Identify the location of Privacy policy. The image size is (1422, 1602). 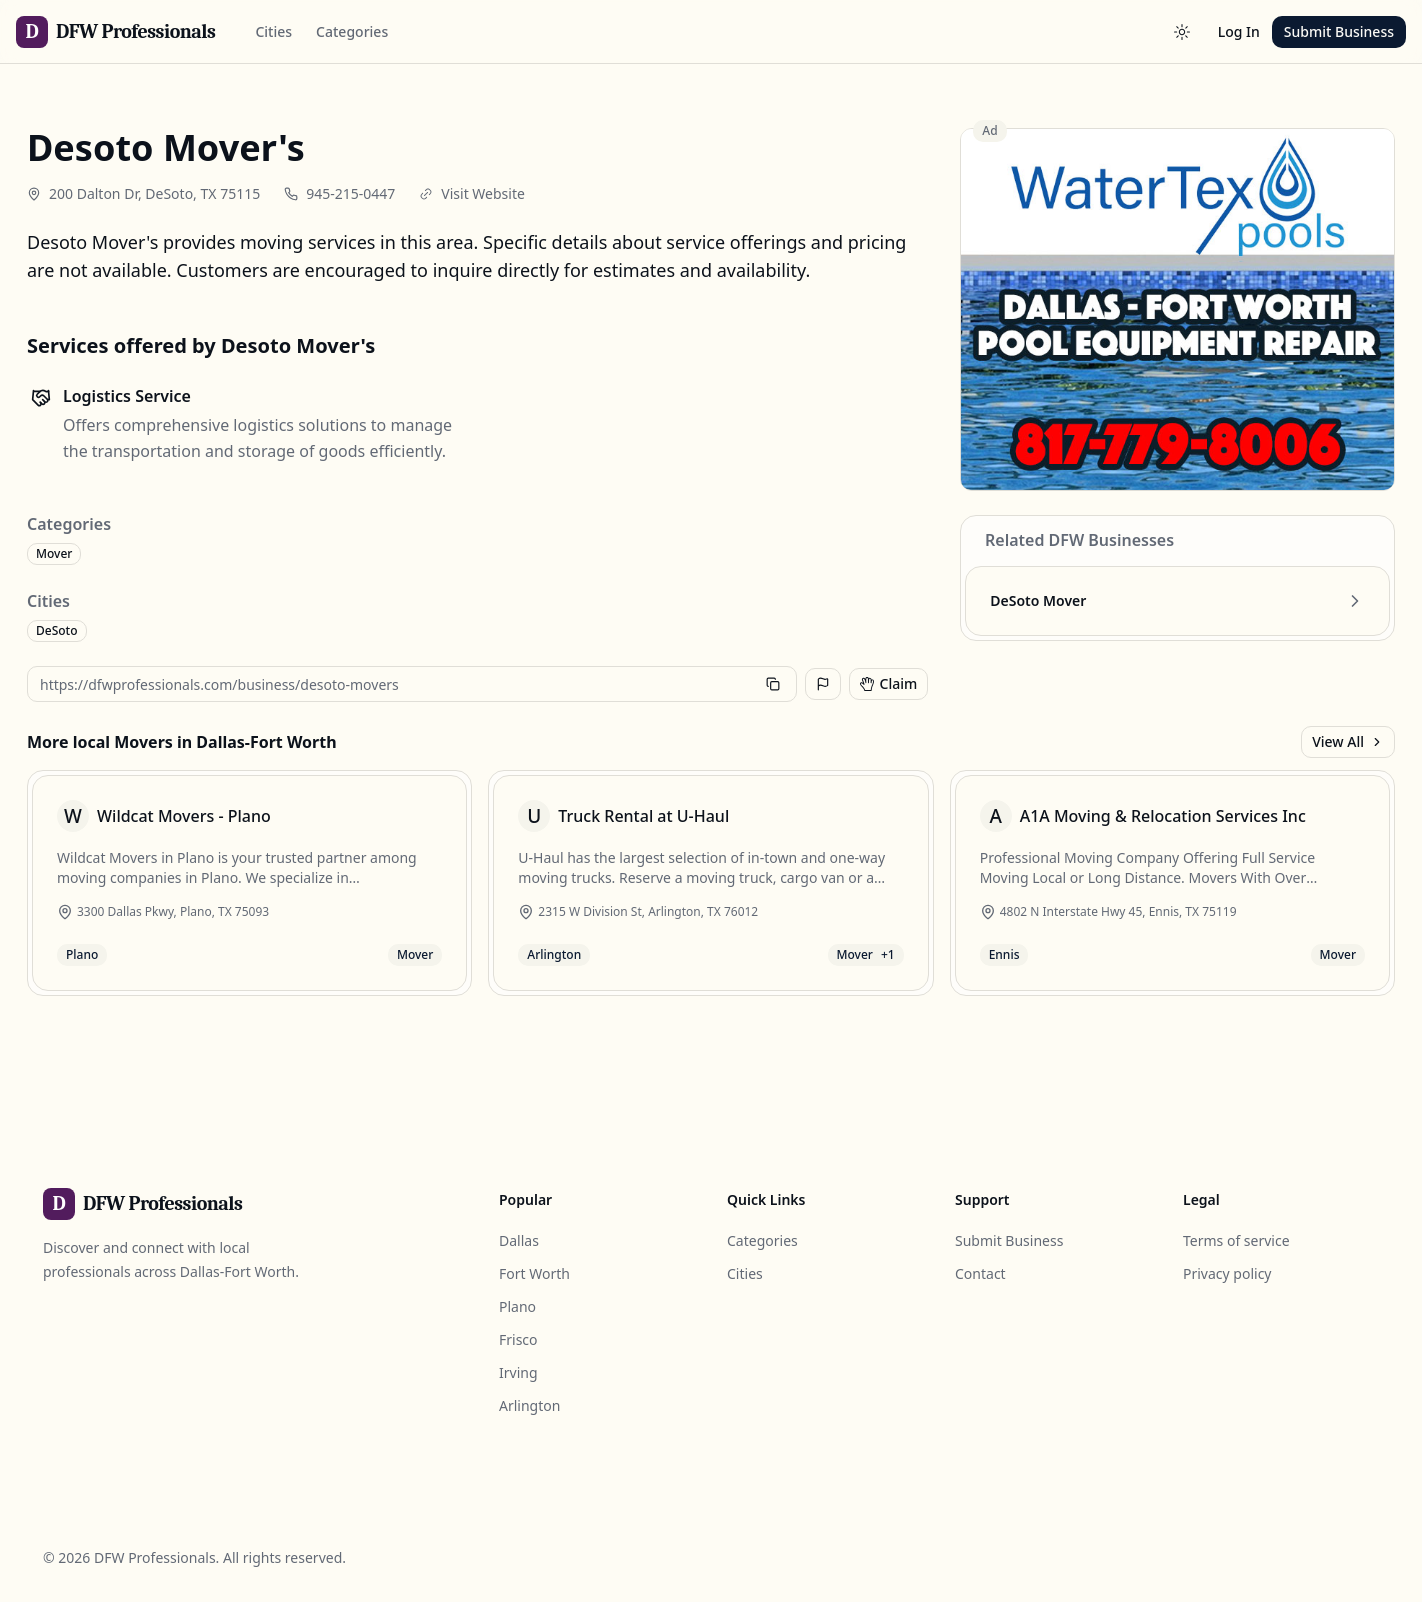
(1227, 1273).